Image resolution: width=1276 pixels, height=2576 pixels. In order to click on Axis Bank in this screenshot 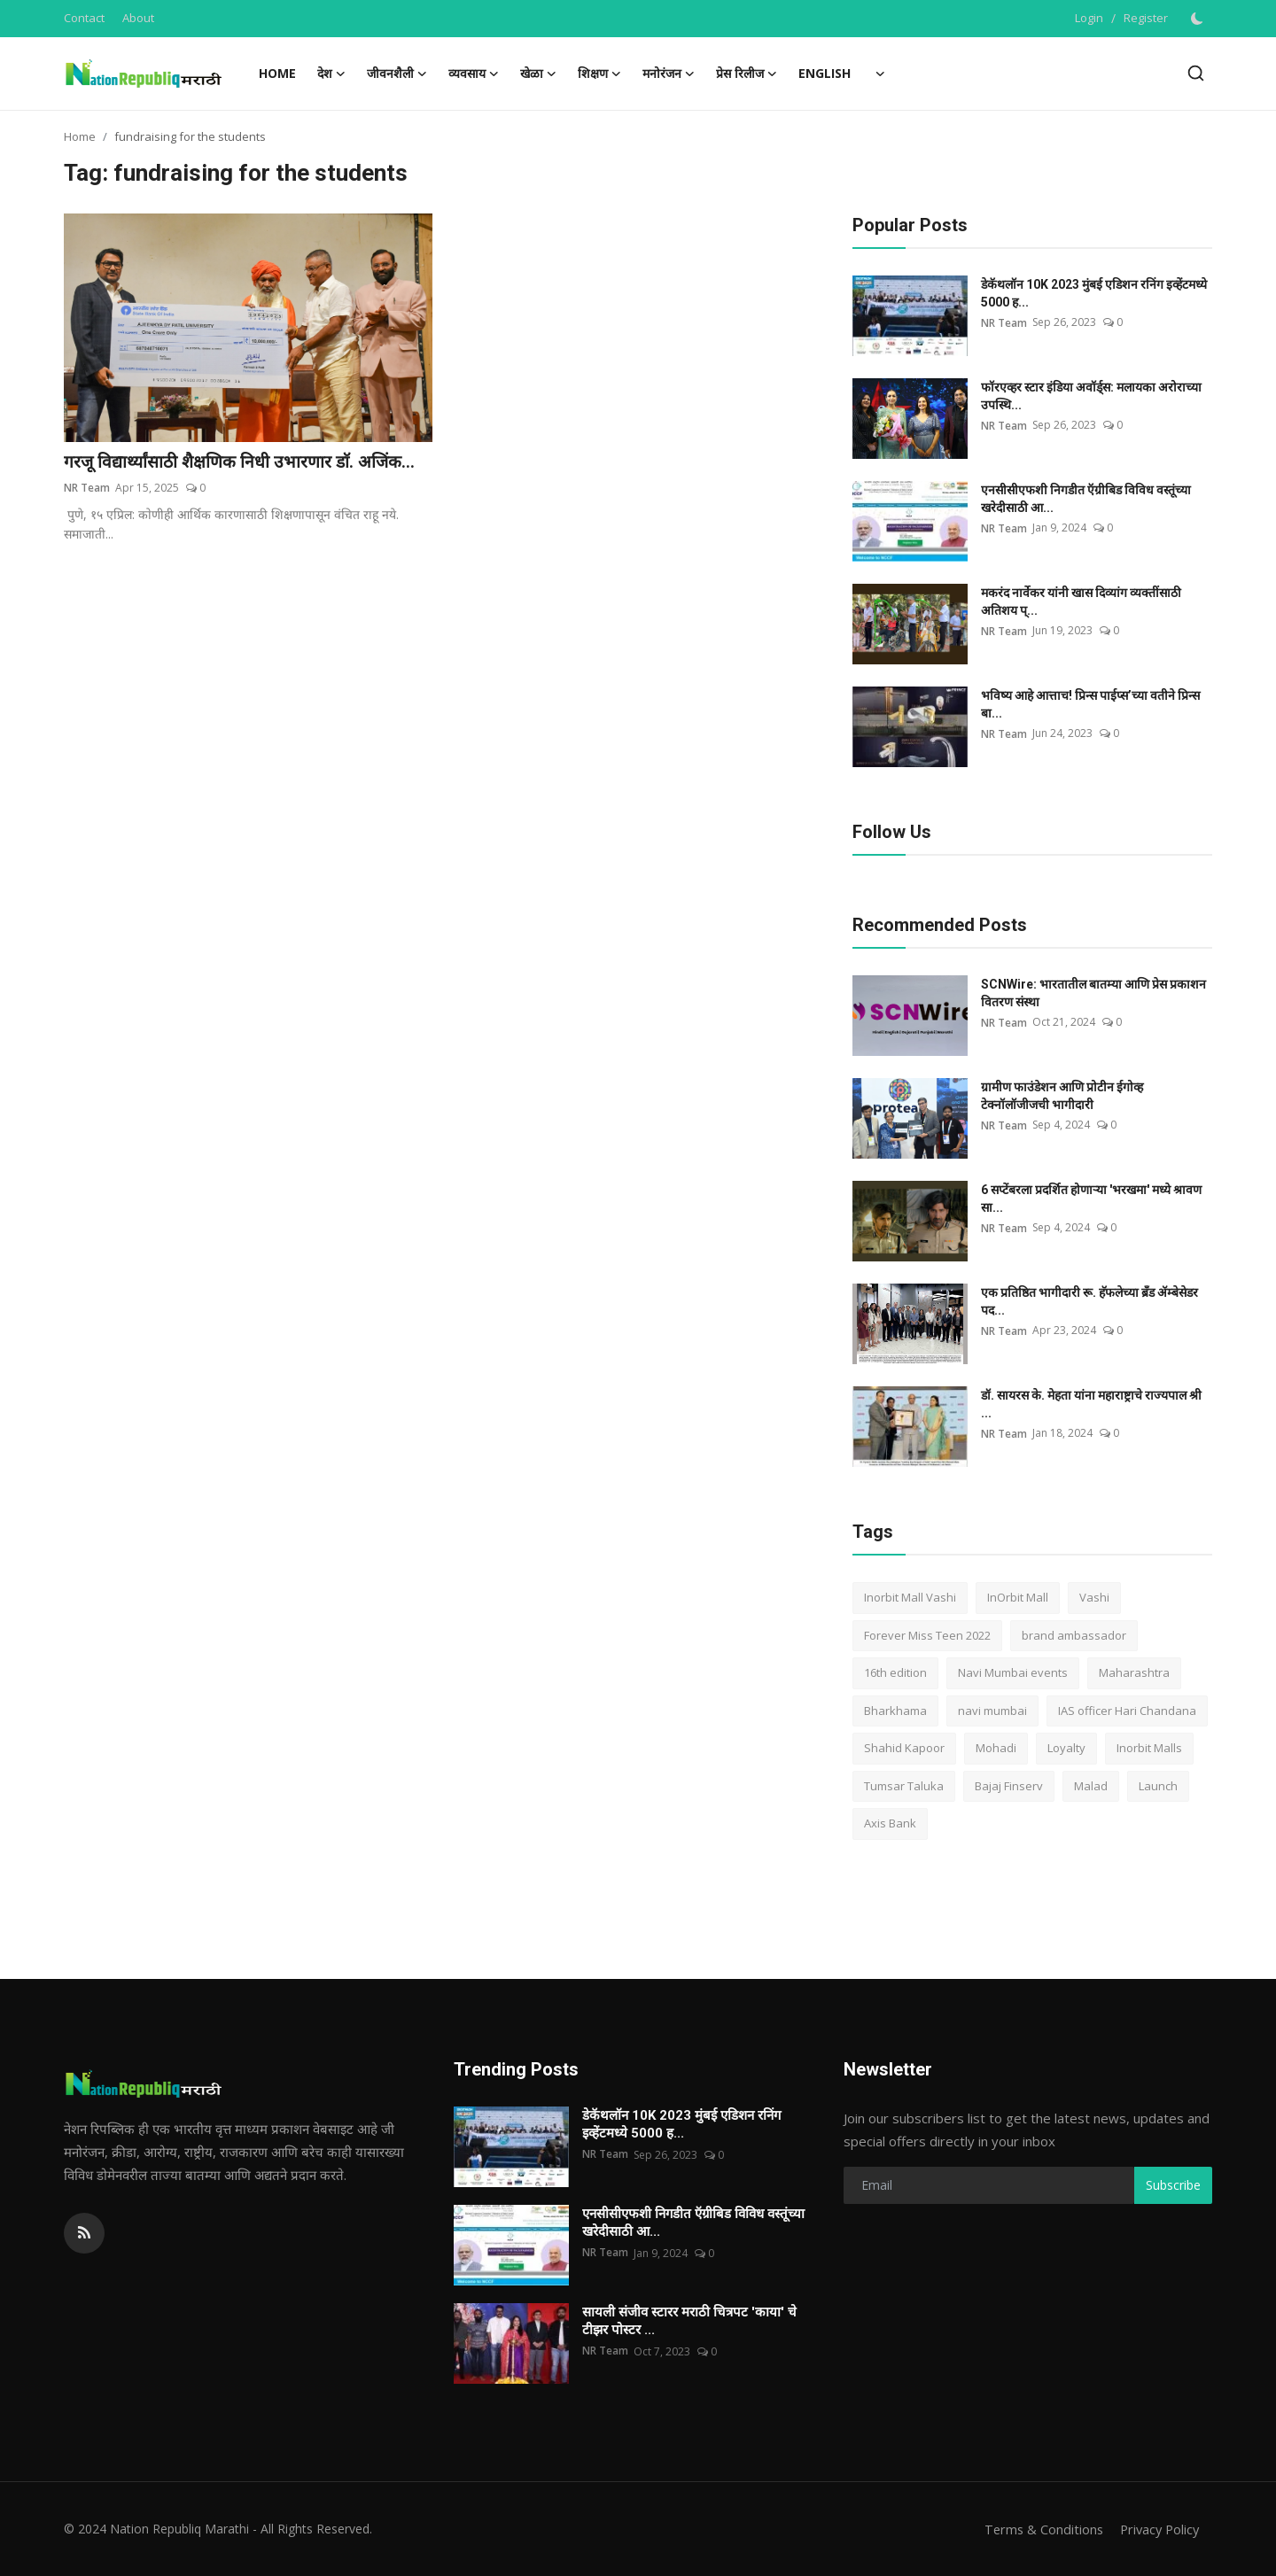, I will do `click(890, 1823)`.